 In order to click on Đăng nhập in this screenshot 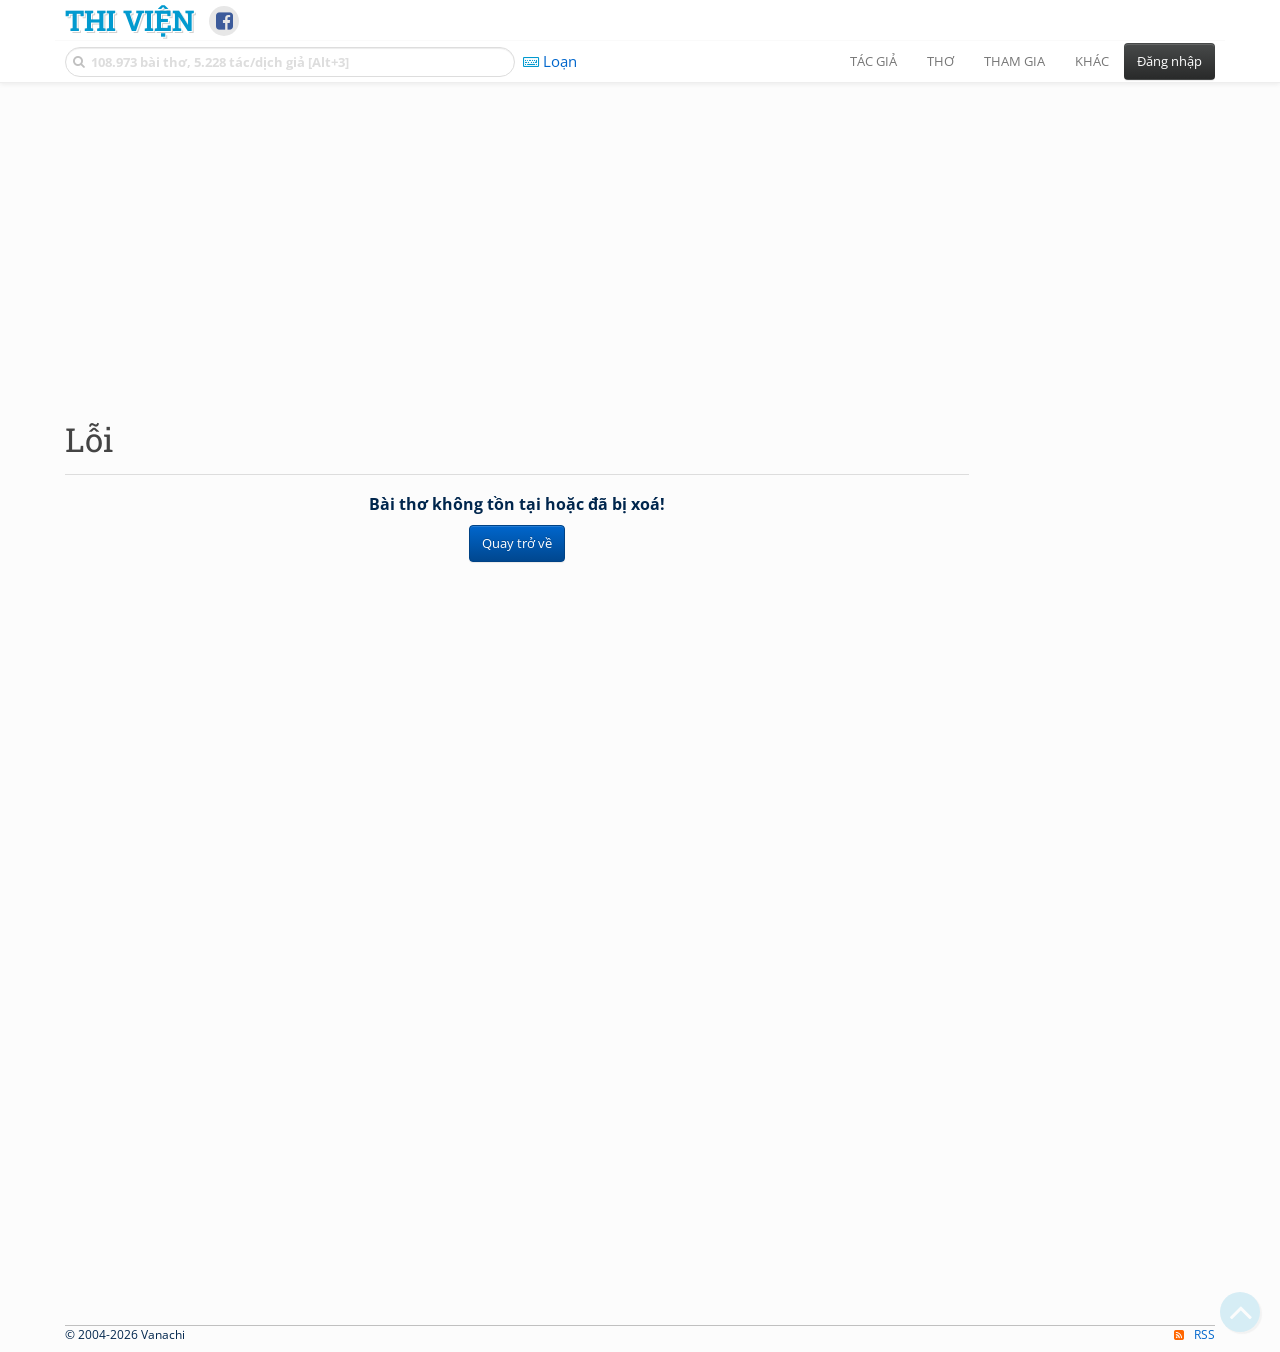, I will do `click(1169, 61)`.